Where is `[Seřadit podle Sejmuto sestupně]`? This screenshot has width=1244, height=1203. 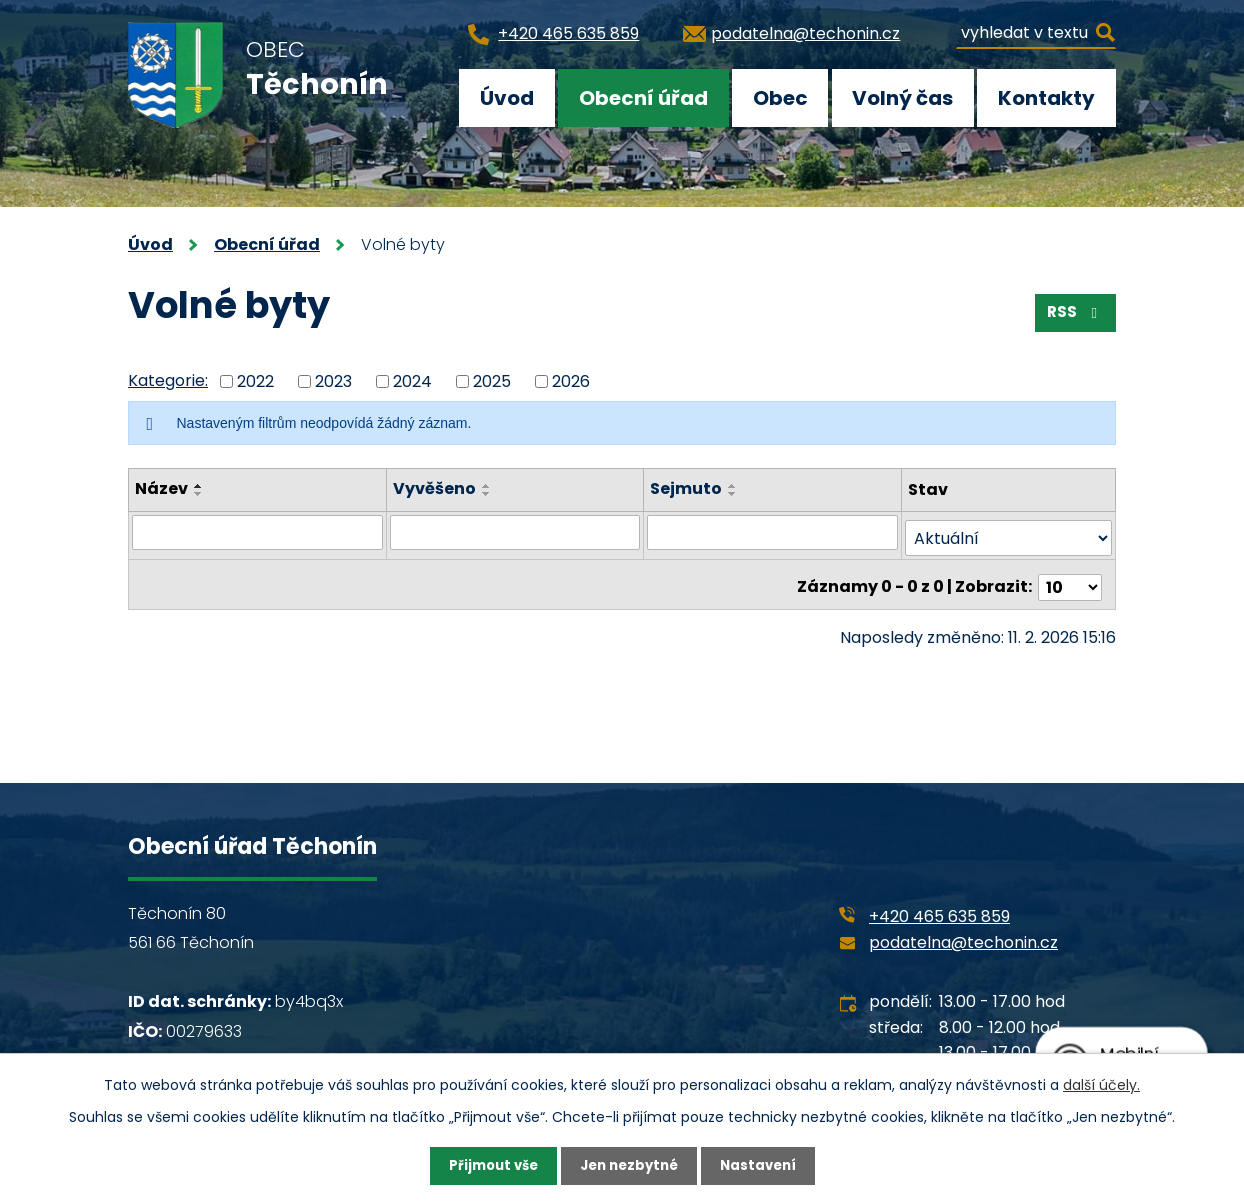 [Seřadit podle Sejmuto sestupně] is located at coordinates (734, 494).